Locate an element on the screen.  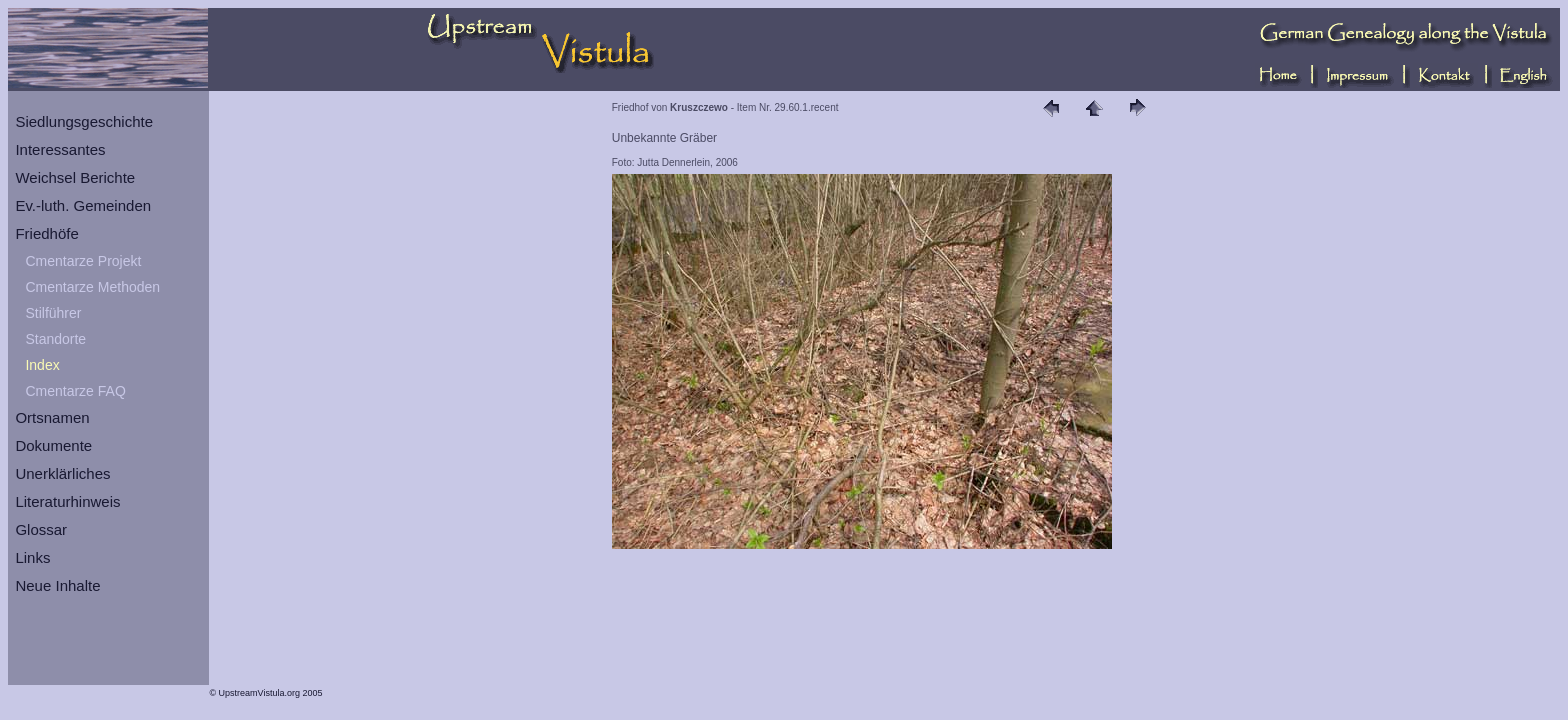
Friedhöfe is located at coordinates (46, 233).